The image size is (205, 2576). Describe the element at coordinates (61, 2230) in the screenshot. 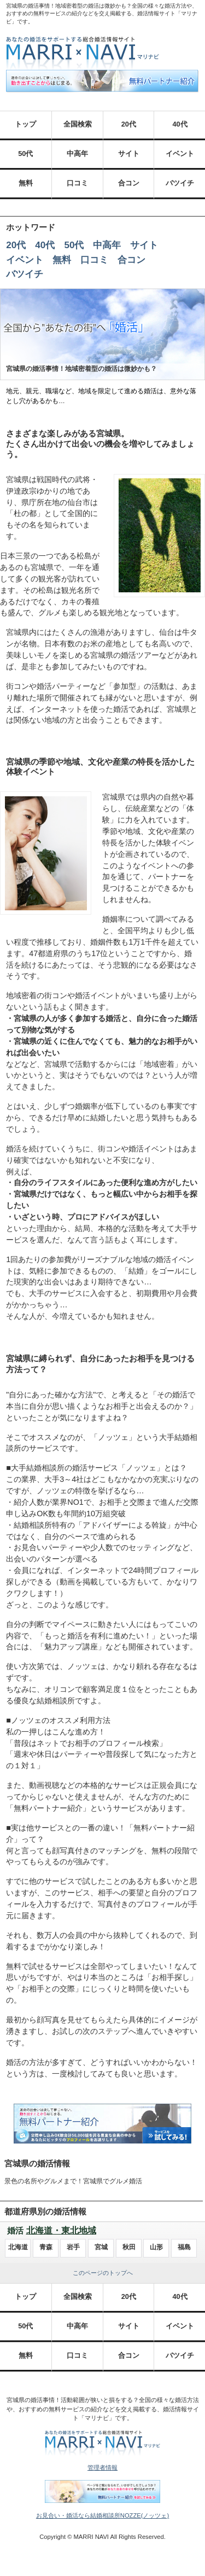

I see `北海道・東北地域` at that location.